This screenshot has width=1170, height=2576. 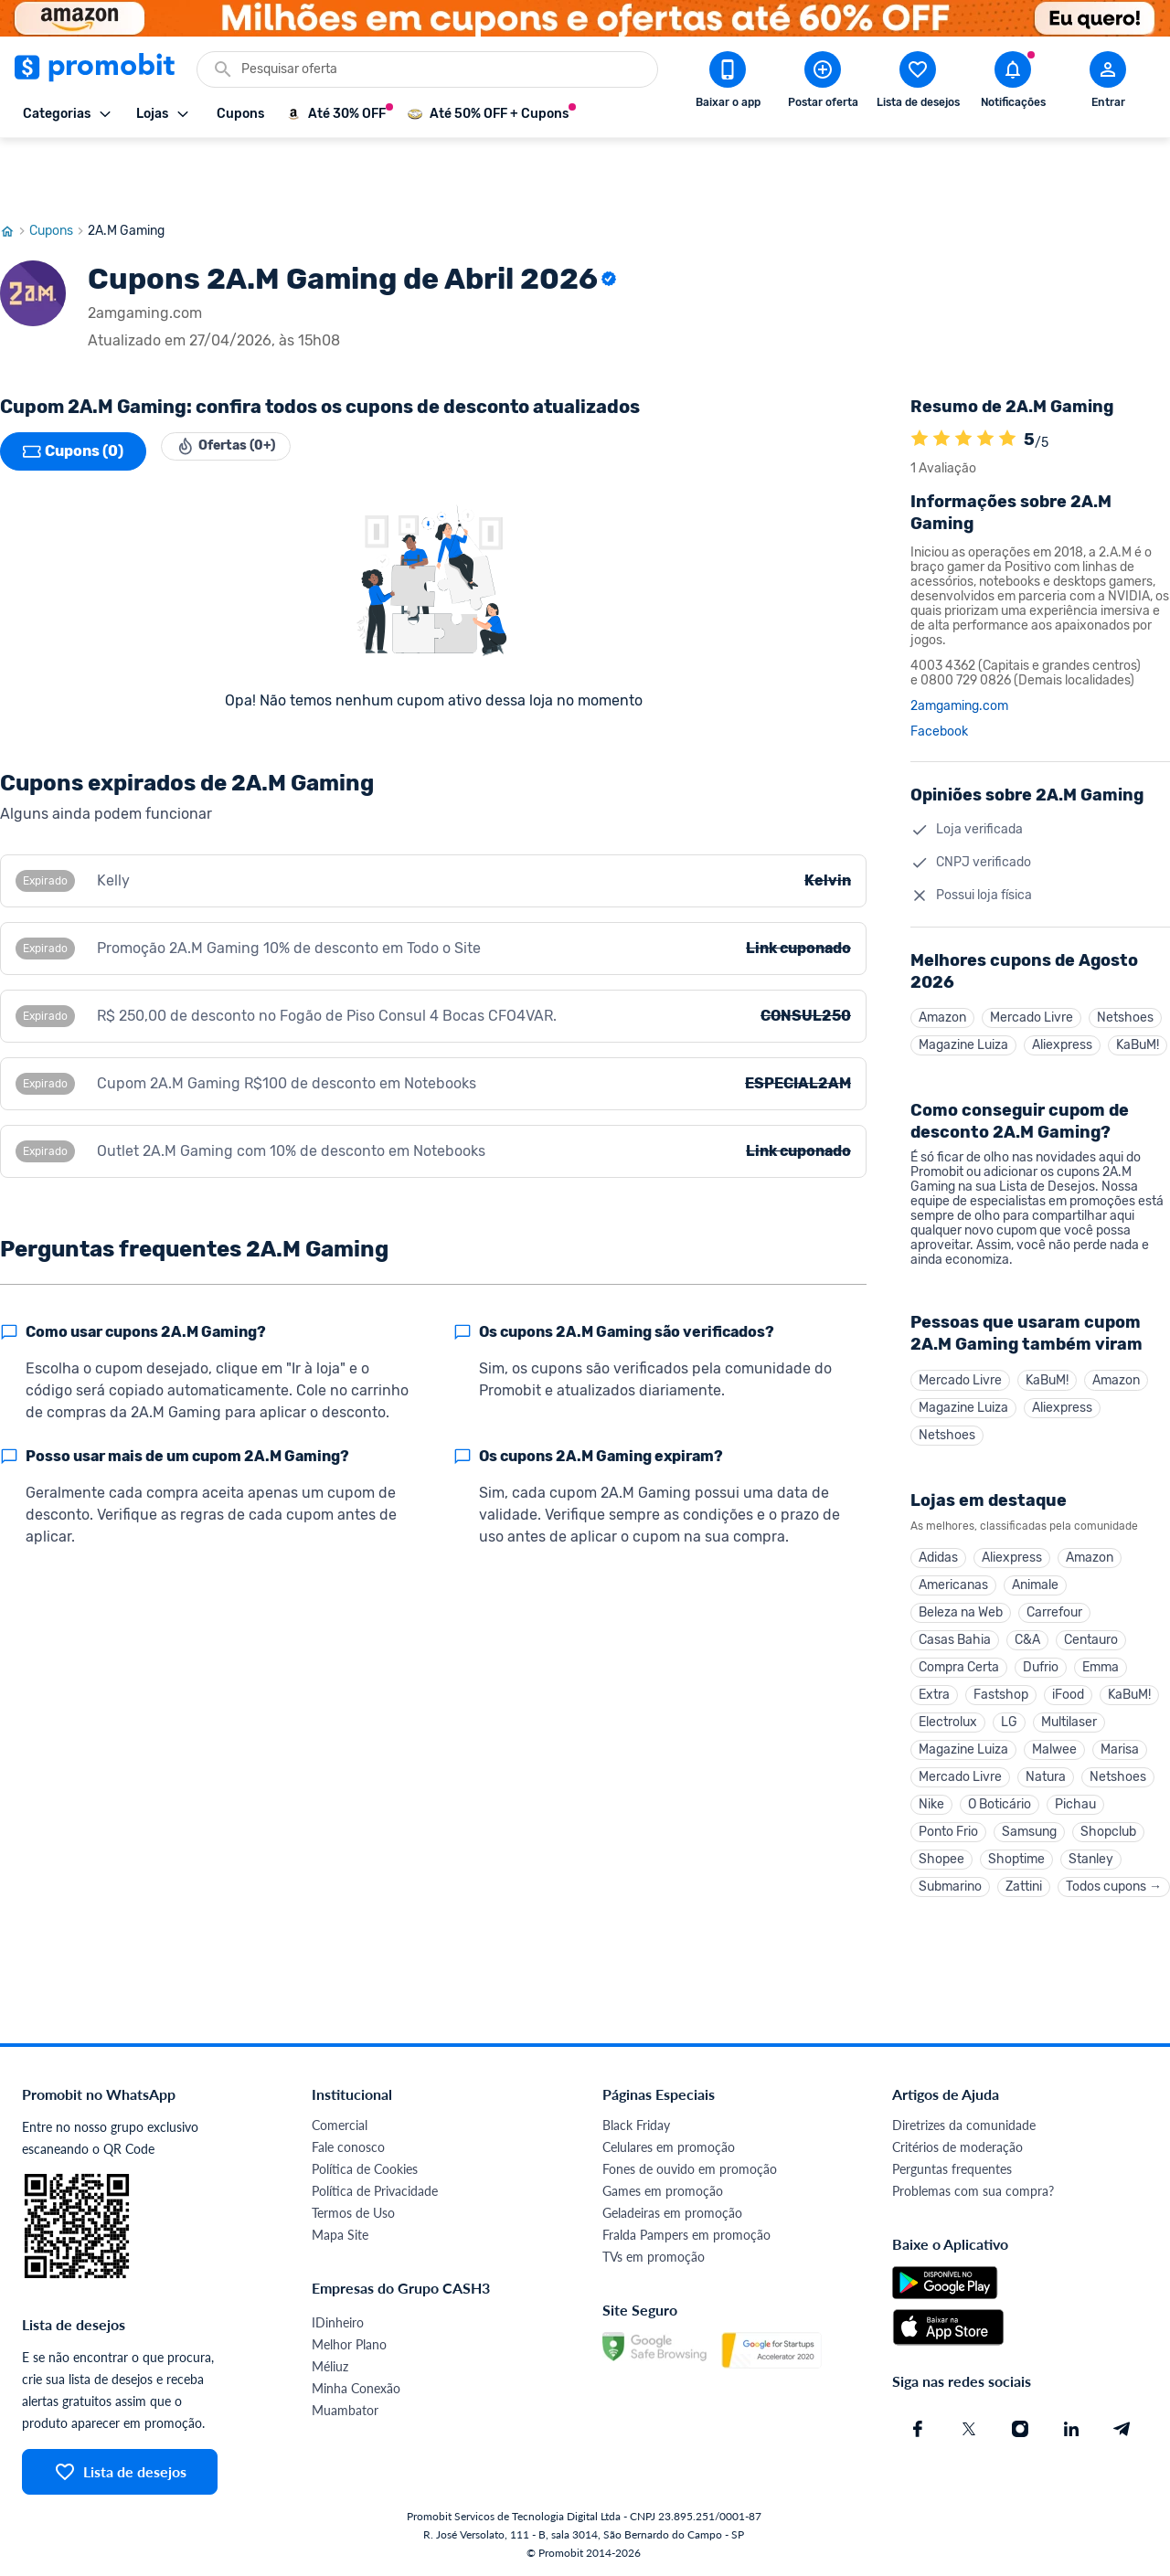 What do you see at coordinates (1031, 955) in the screenshot?
I see `Mercado Livre` at bounding box center [1031, 955].